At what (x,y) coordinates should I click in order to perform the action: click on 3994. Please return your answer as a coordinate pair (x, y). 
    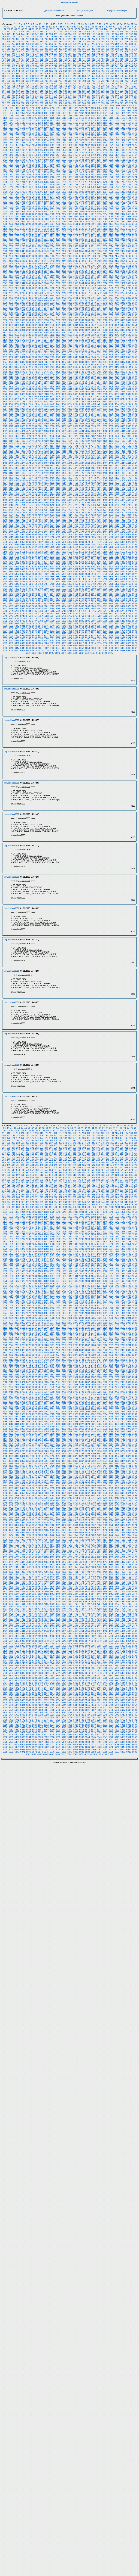
    Looking at the image, I should click on (116, 426).